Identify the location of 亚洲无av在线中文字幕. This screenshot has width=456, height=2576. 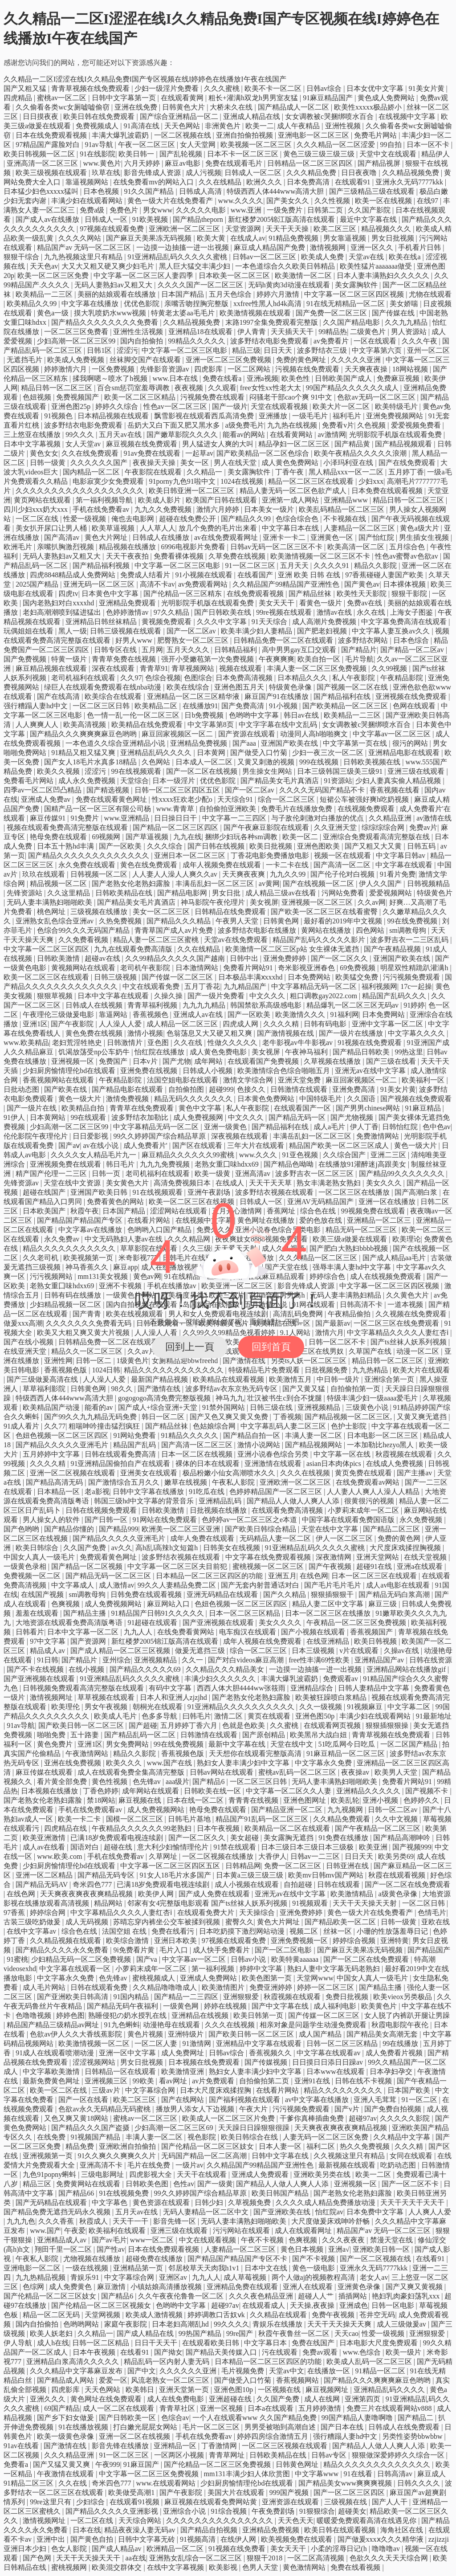
(371, 1070).